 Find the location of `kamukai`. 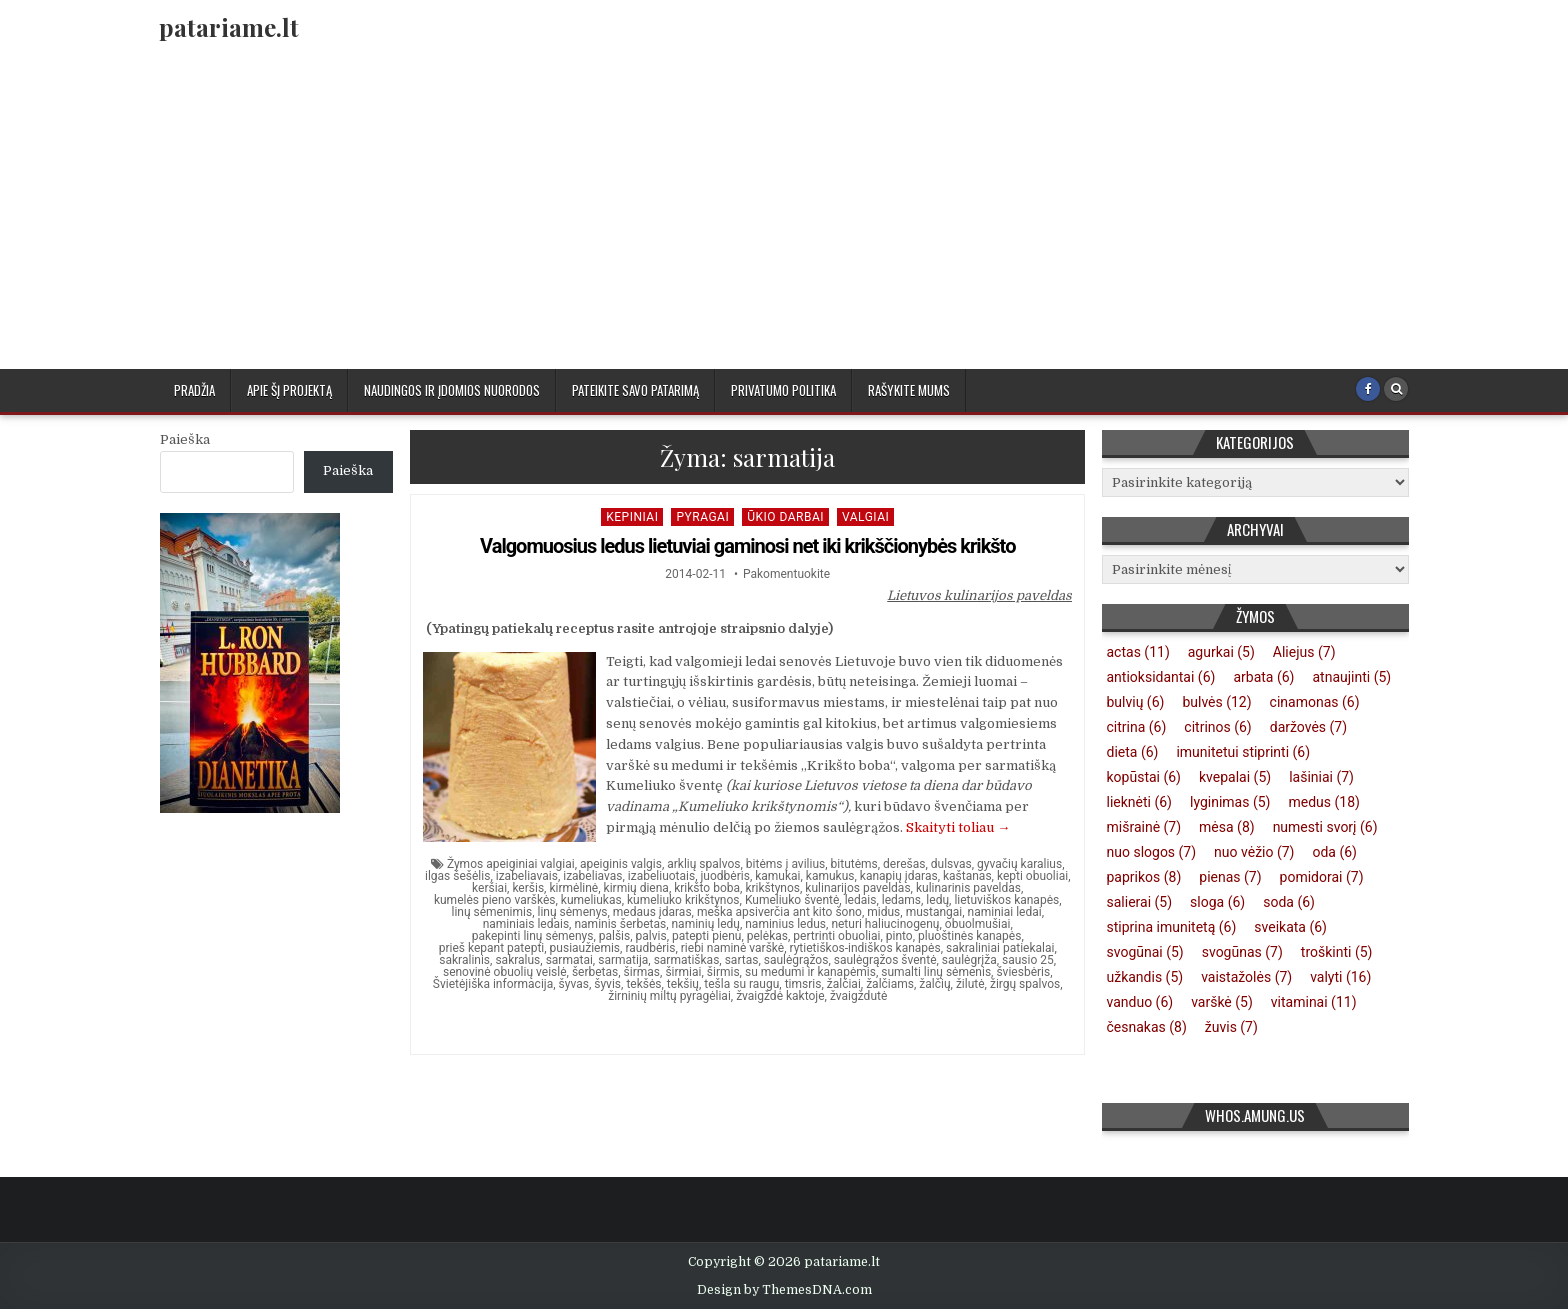

kamukai is located at coordinates (777, 876).